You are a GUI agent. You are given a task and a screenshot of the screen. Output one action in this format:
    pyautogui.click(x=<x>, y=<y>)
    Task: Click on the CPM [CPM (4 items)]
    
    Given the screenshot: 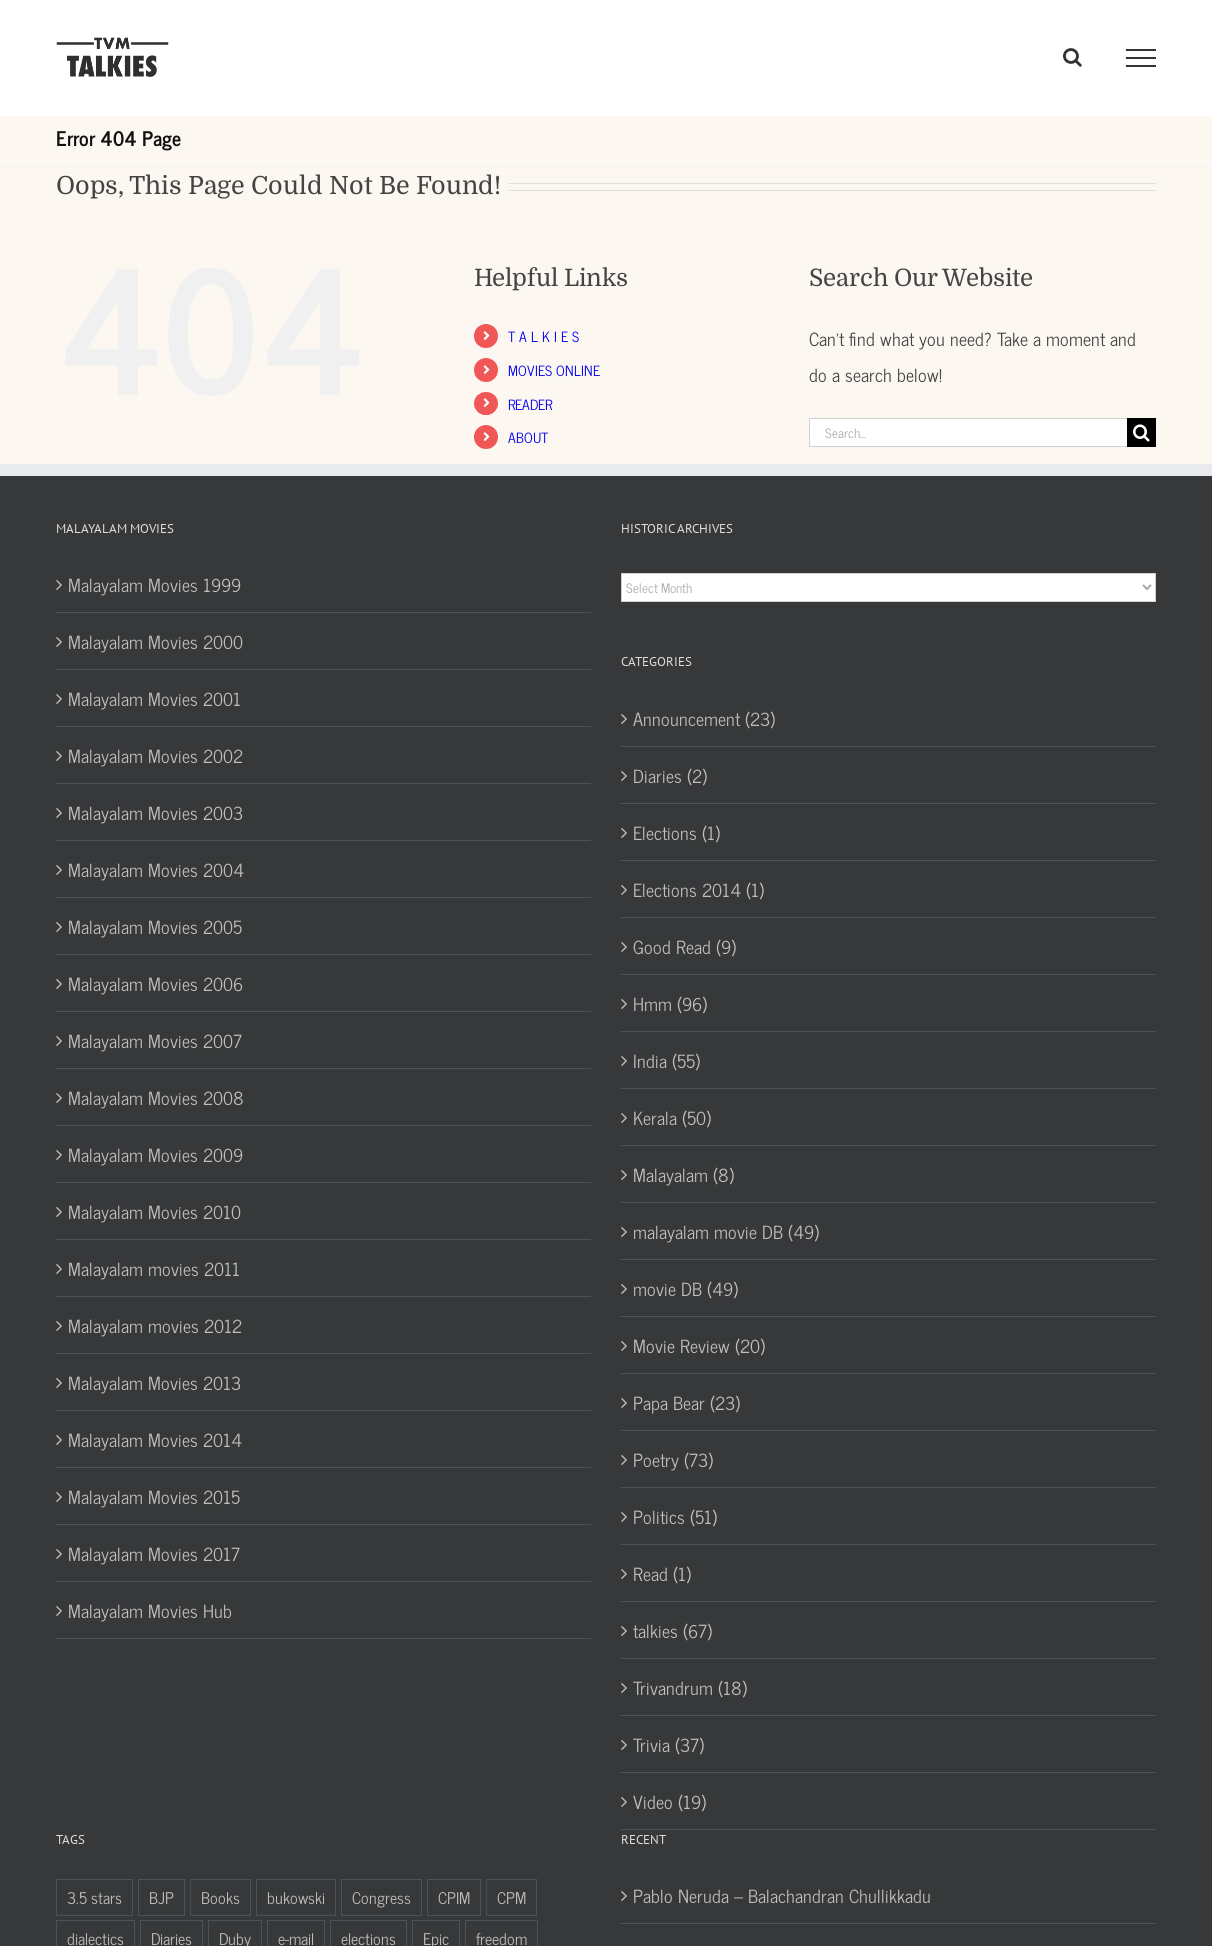 What is the action you would take?
    pyautogui.click(x=511, y=1897)
    